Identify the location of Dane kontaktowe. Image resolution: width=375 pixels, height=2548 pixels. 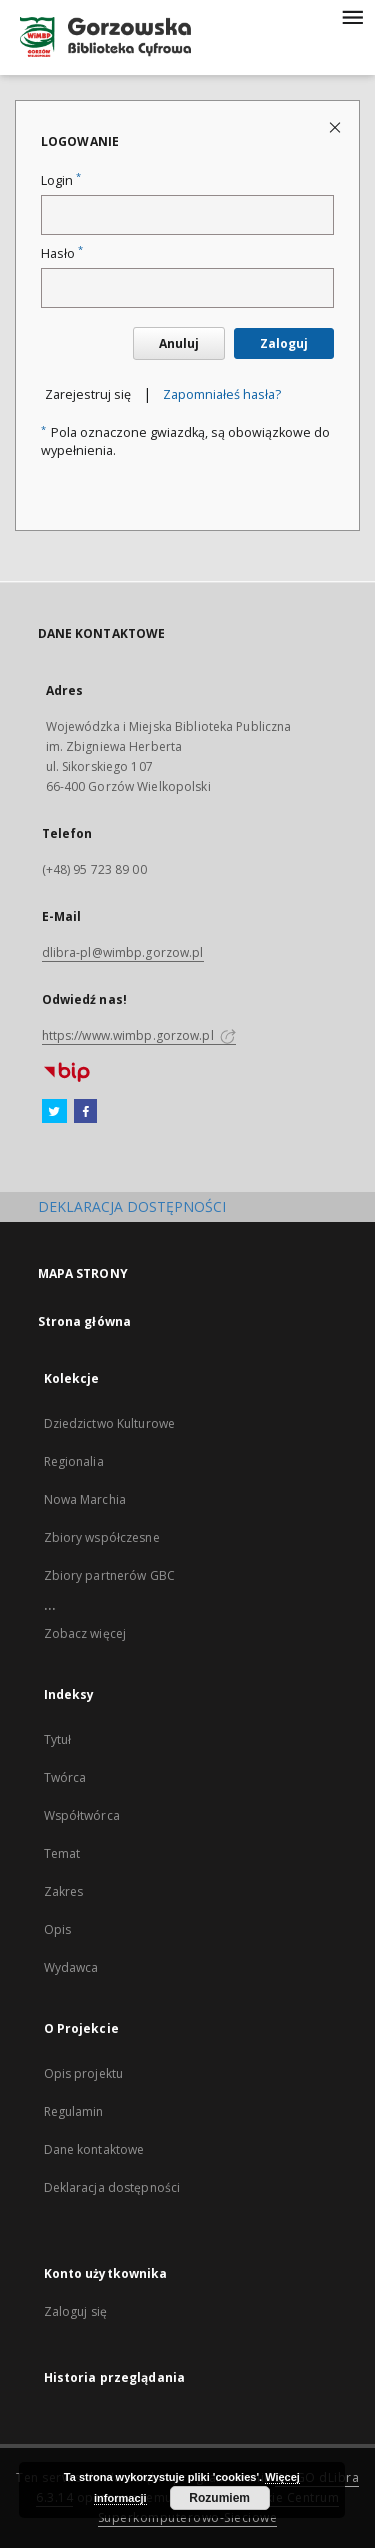
(94, 2149).